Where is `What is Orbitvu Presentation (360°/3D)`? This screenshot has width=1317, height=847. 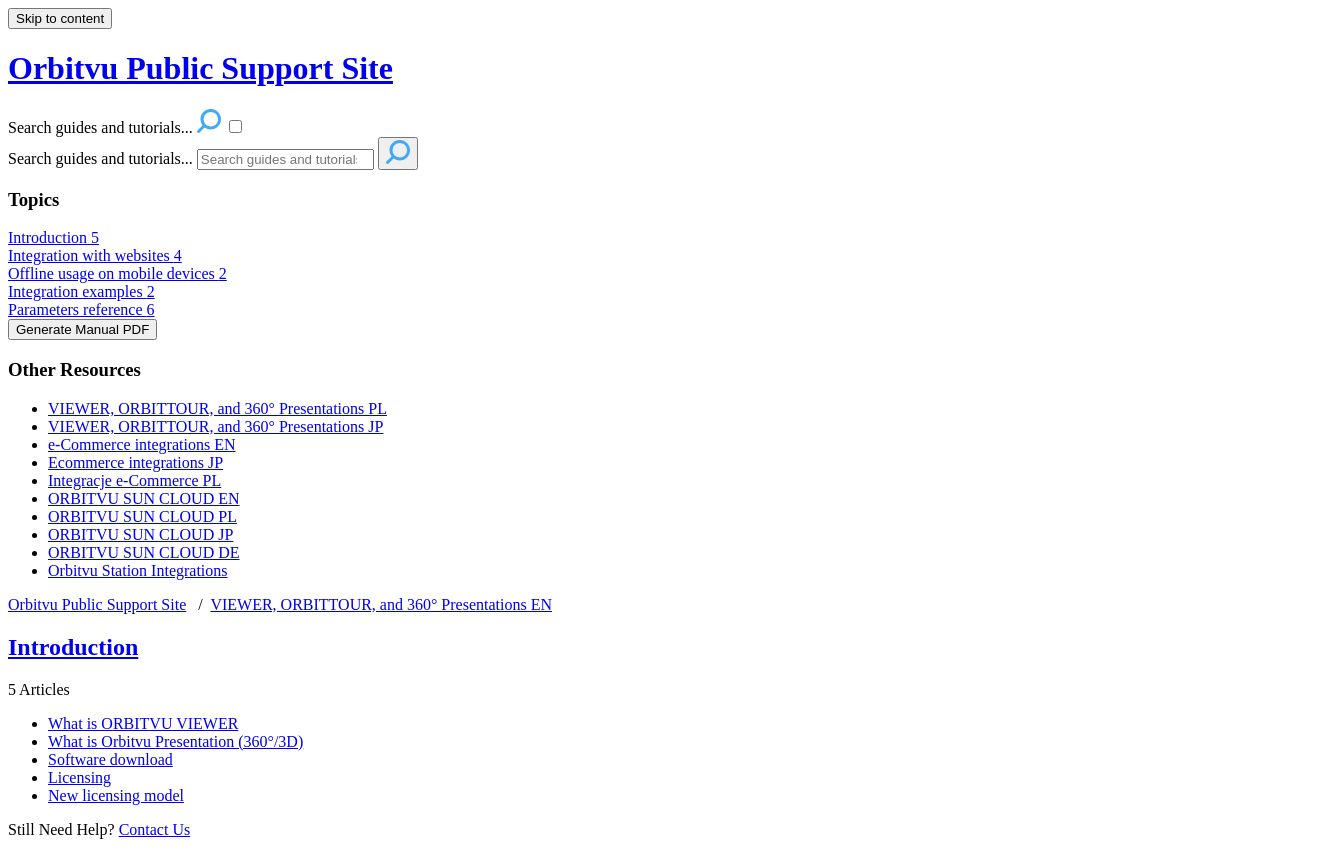
What is Orbitvu Presentation (360°/3D) is located at coordinates (175, 741).